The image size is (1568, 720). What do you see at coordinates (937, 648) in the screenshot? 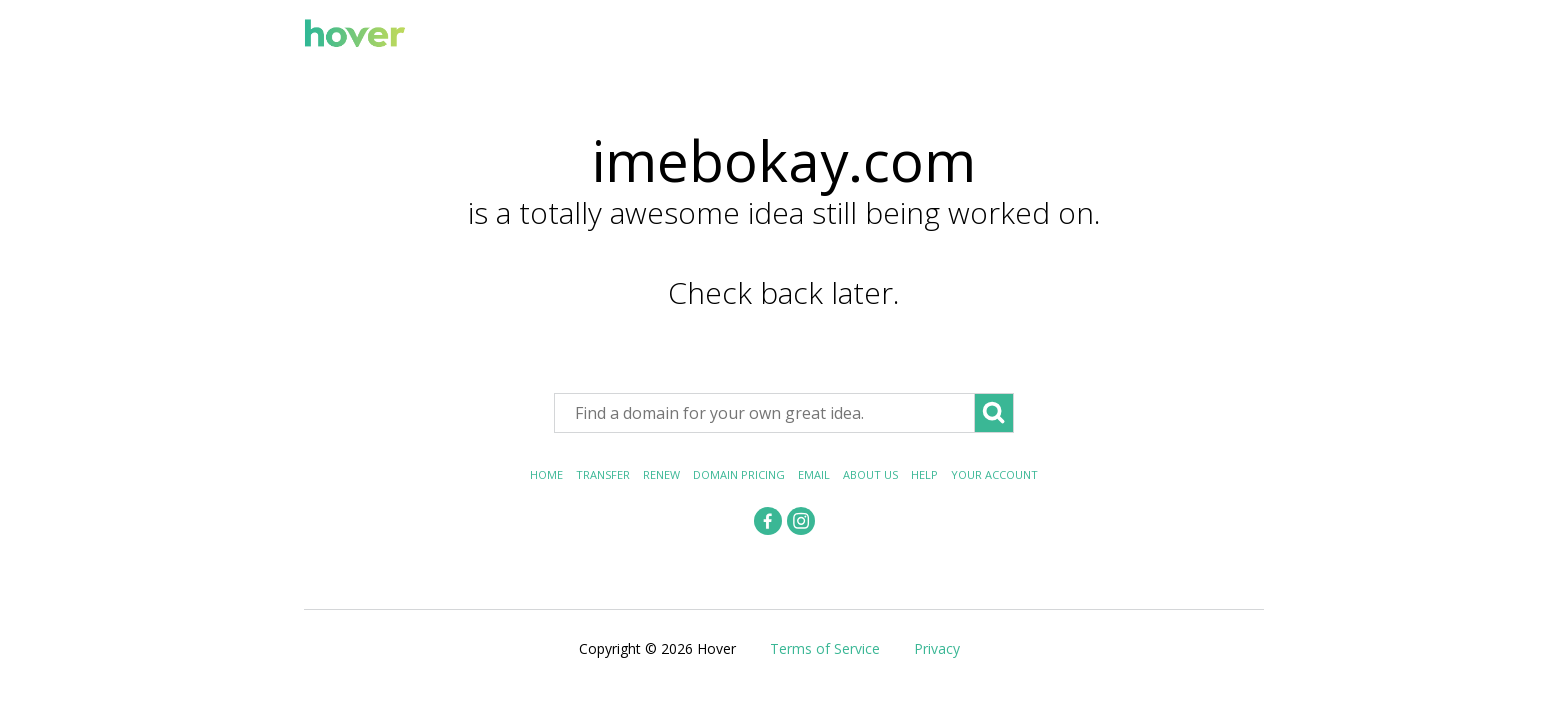
I see `Privacy` at bounding box center [937, 648].